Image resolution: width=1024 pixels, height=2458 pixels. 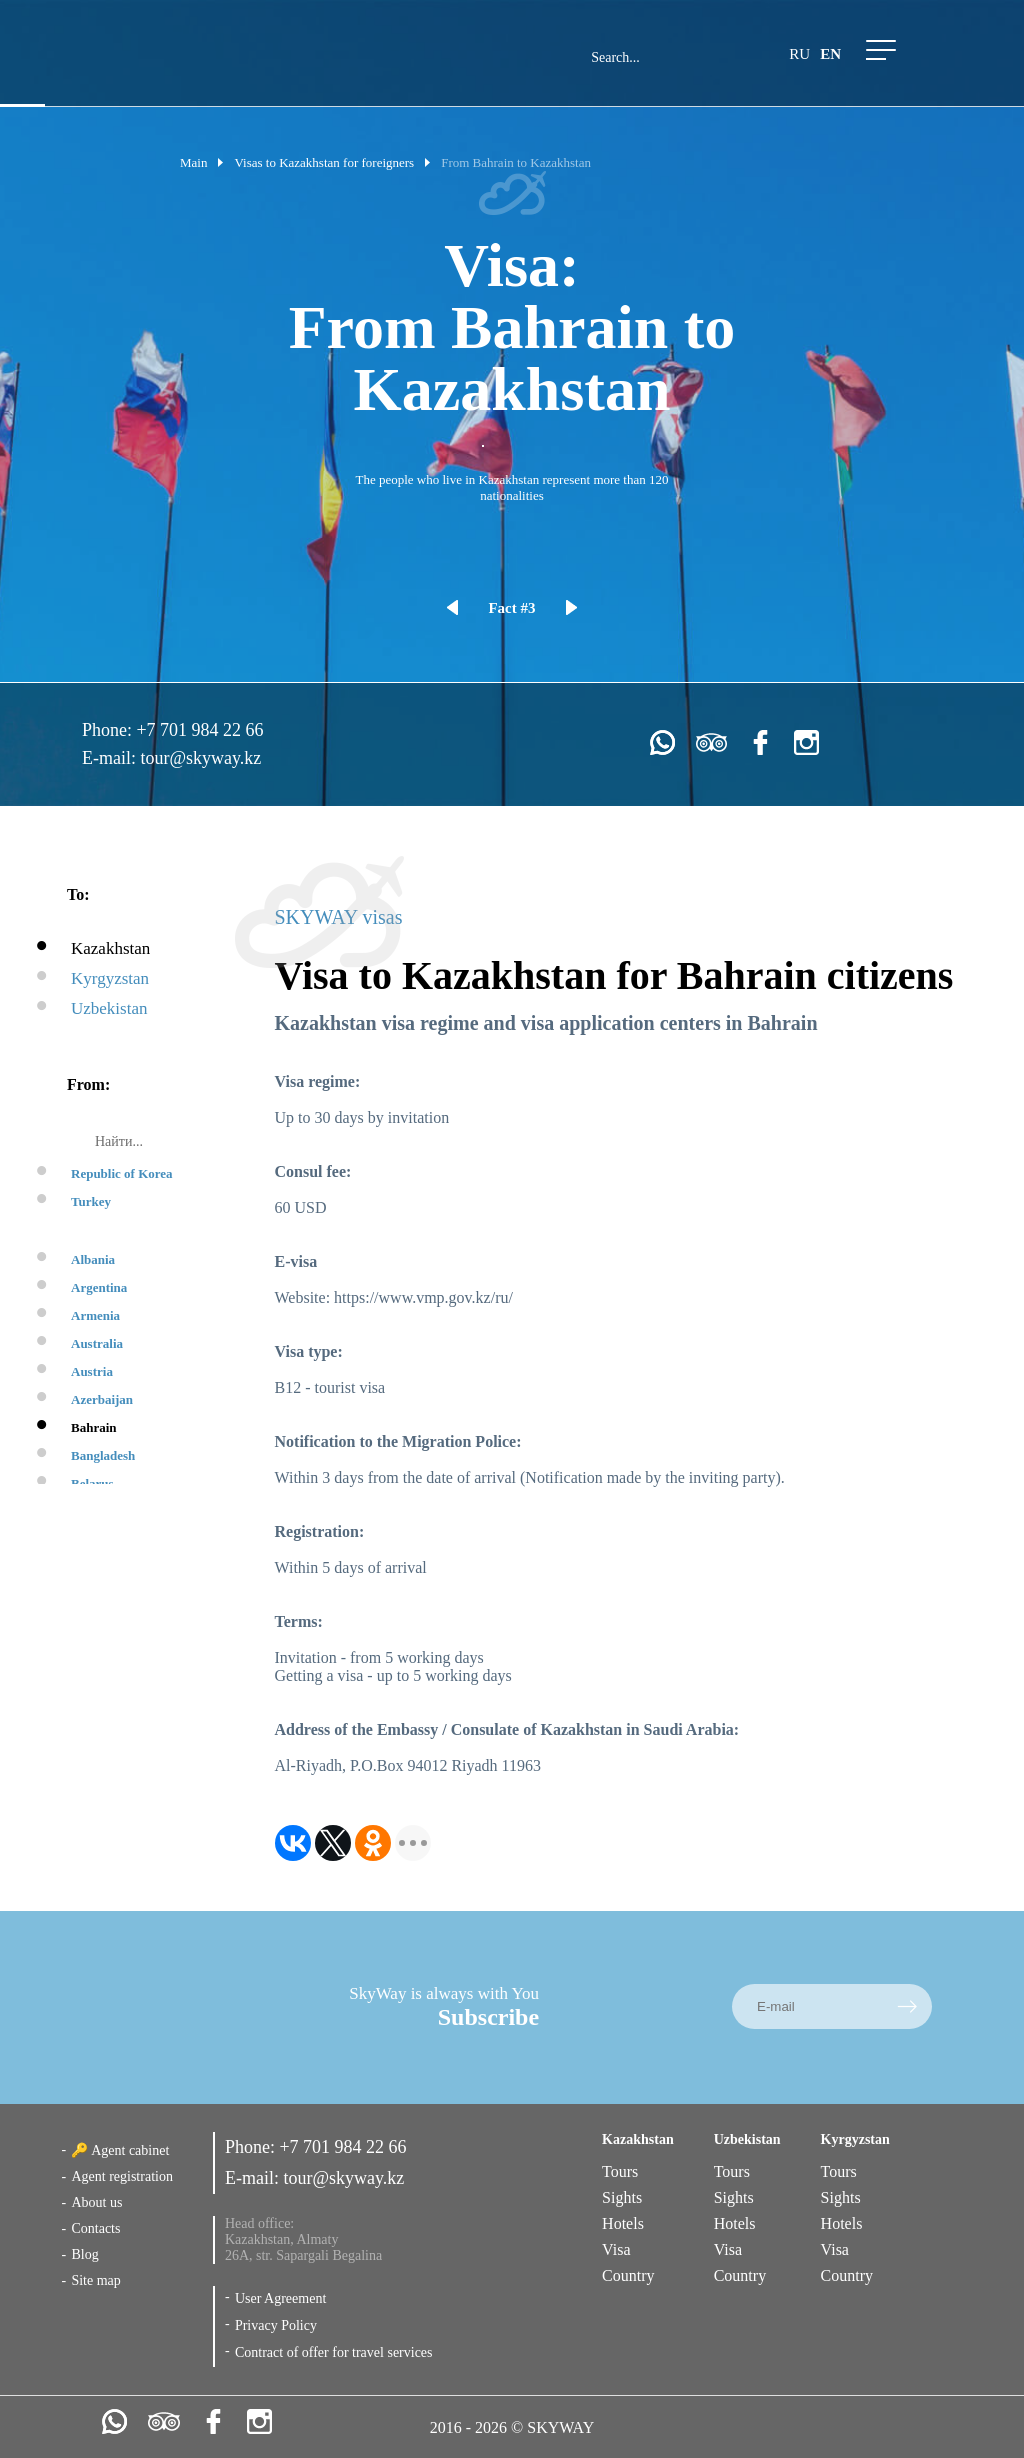 What do you see at coordinates (121, 2176) in the screenshot?
I see `Agent registration` at bounding box center [121, 2176].